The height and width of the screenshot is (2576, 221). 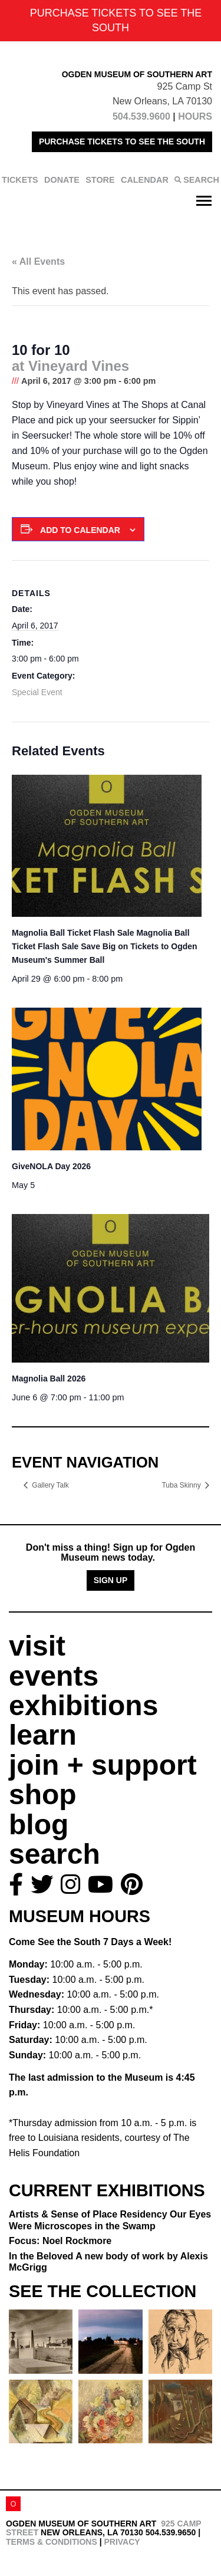 What do you see at coordinates (111, 1580) in the screenshot?
I see `Sign Up` at bounding box center [111, 1580].